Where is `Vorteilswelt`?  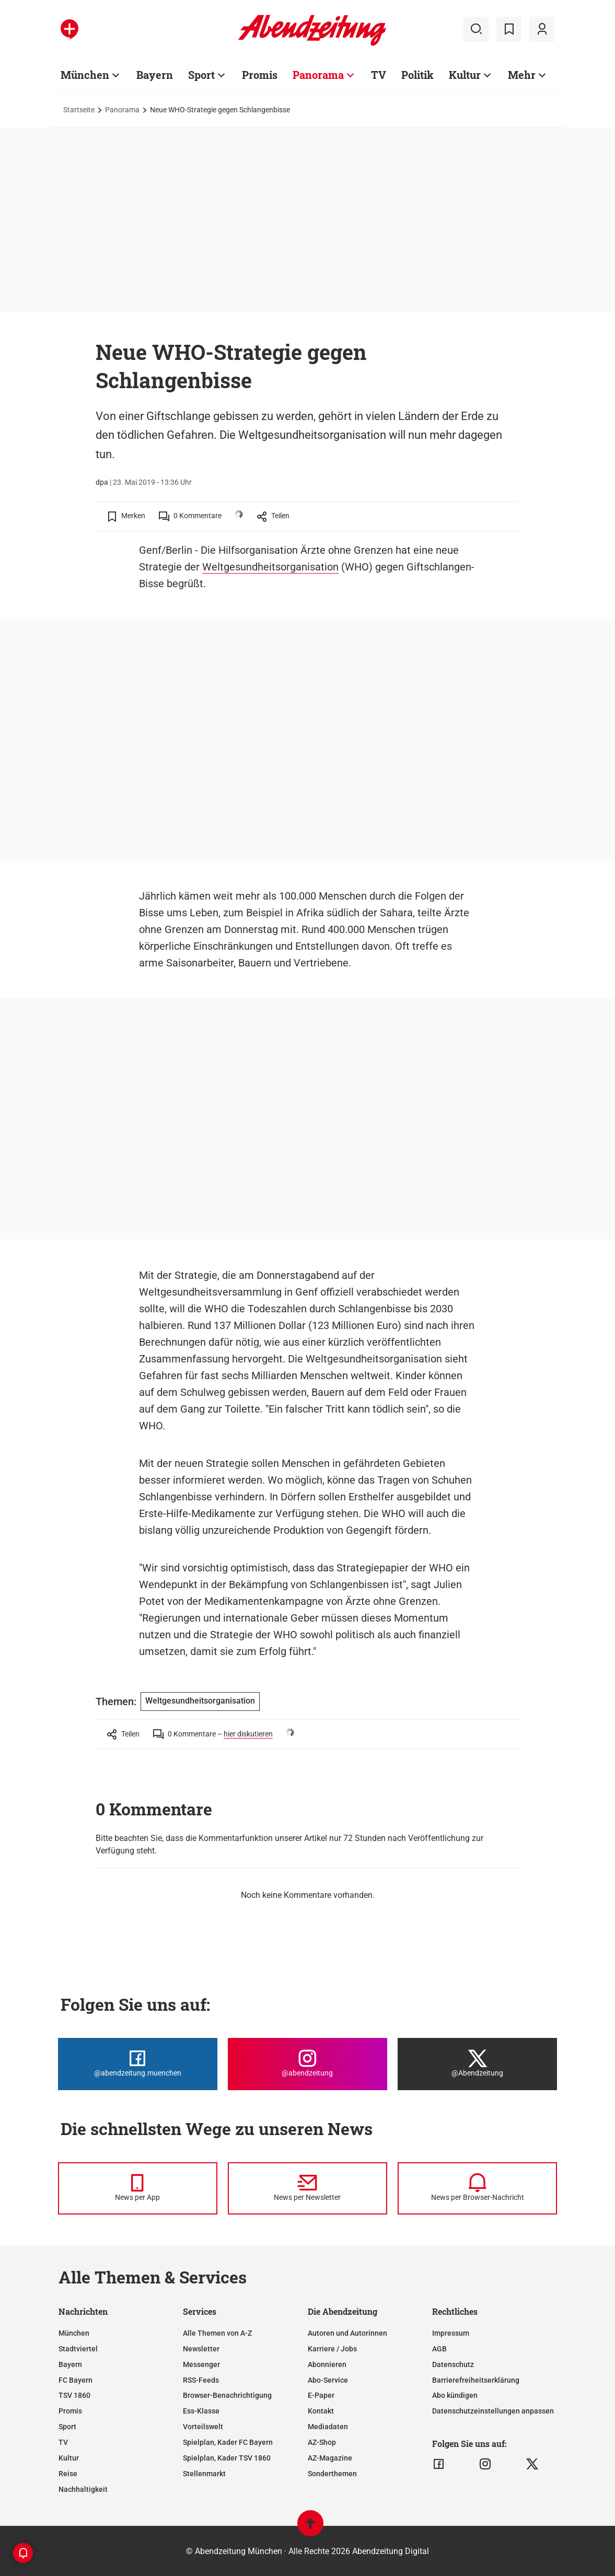
Vorteilswelt is located at coordinates (203, 2426).